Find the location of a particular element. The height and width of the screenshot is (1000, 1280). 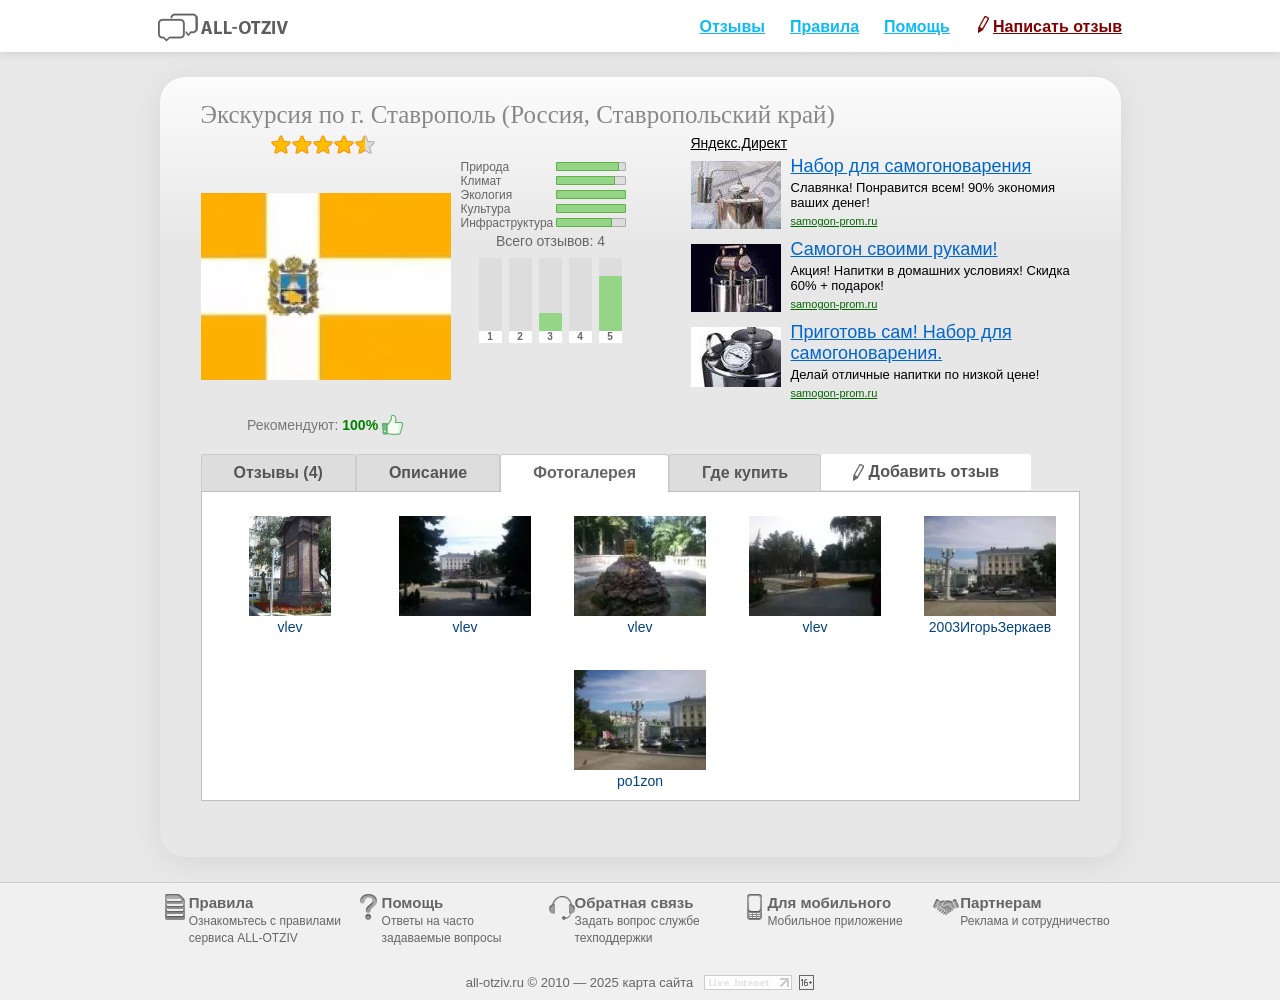

Правила is located at coordinates (824, 26).